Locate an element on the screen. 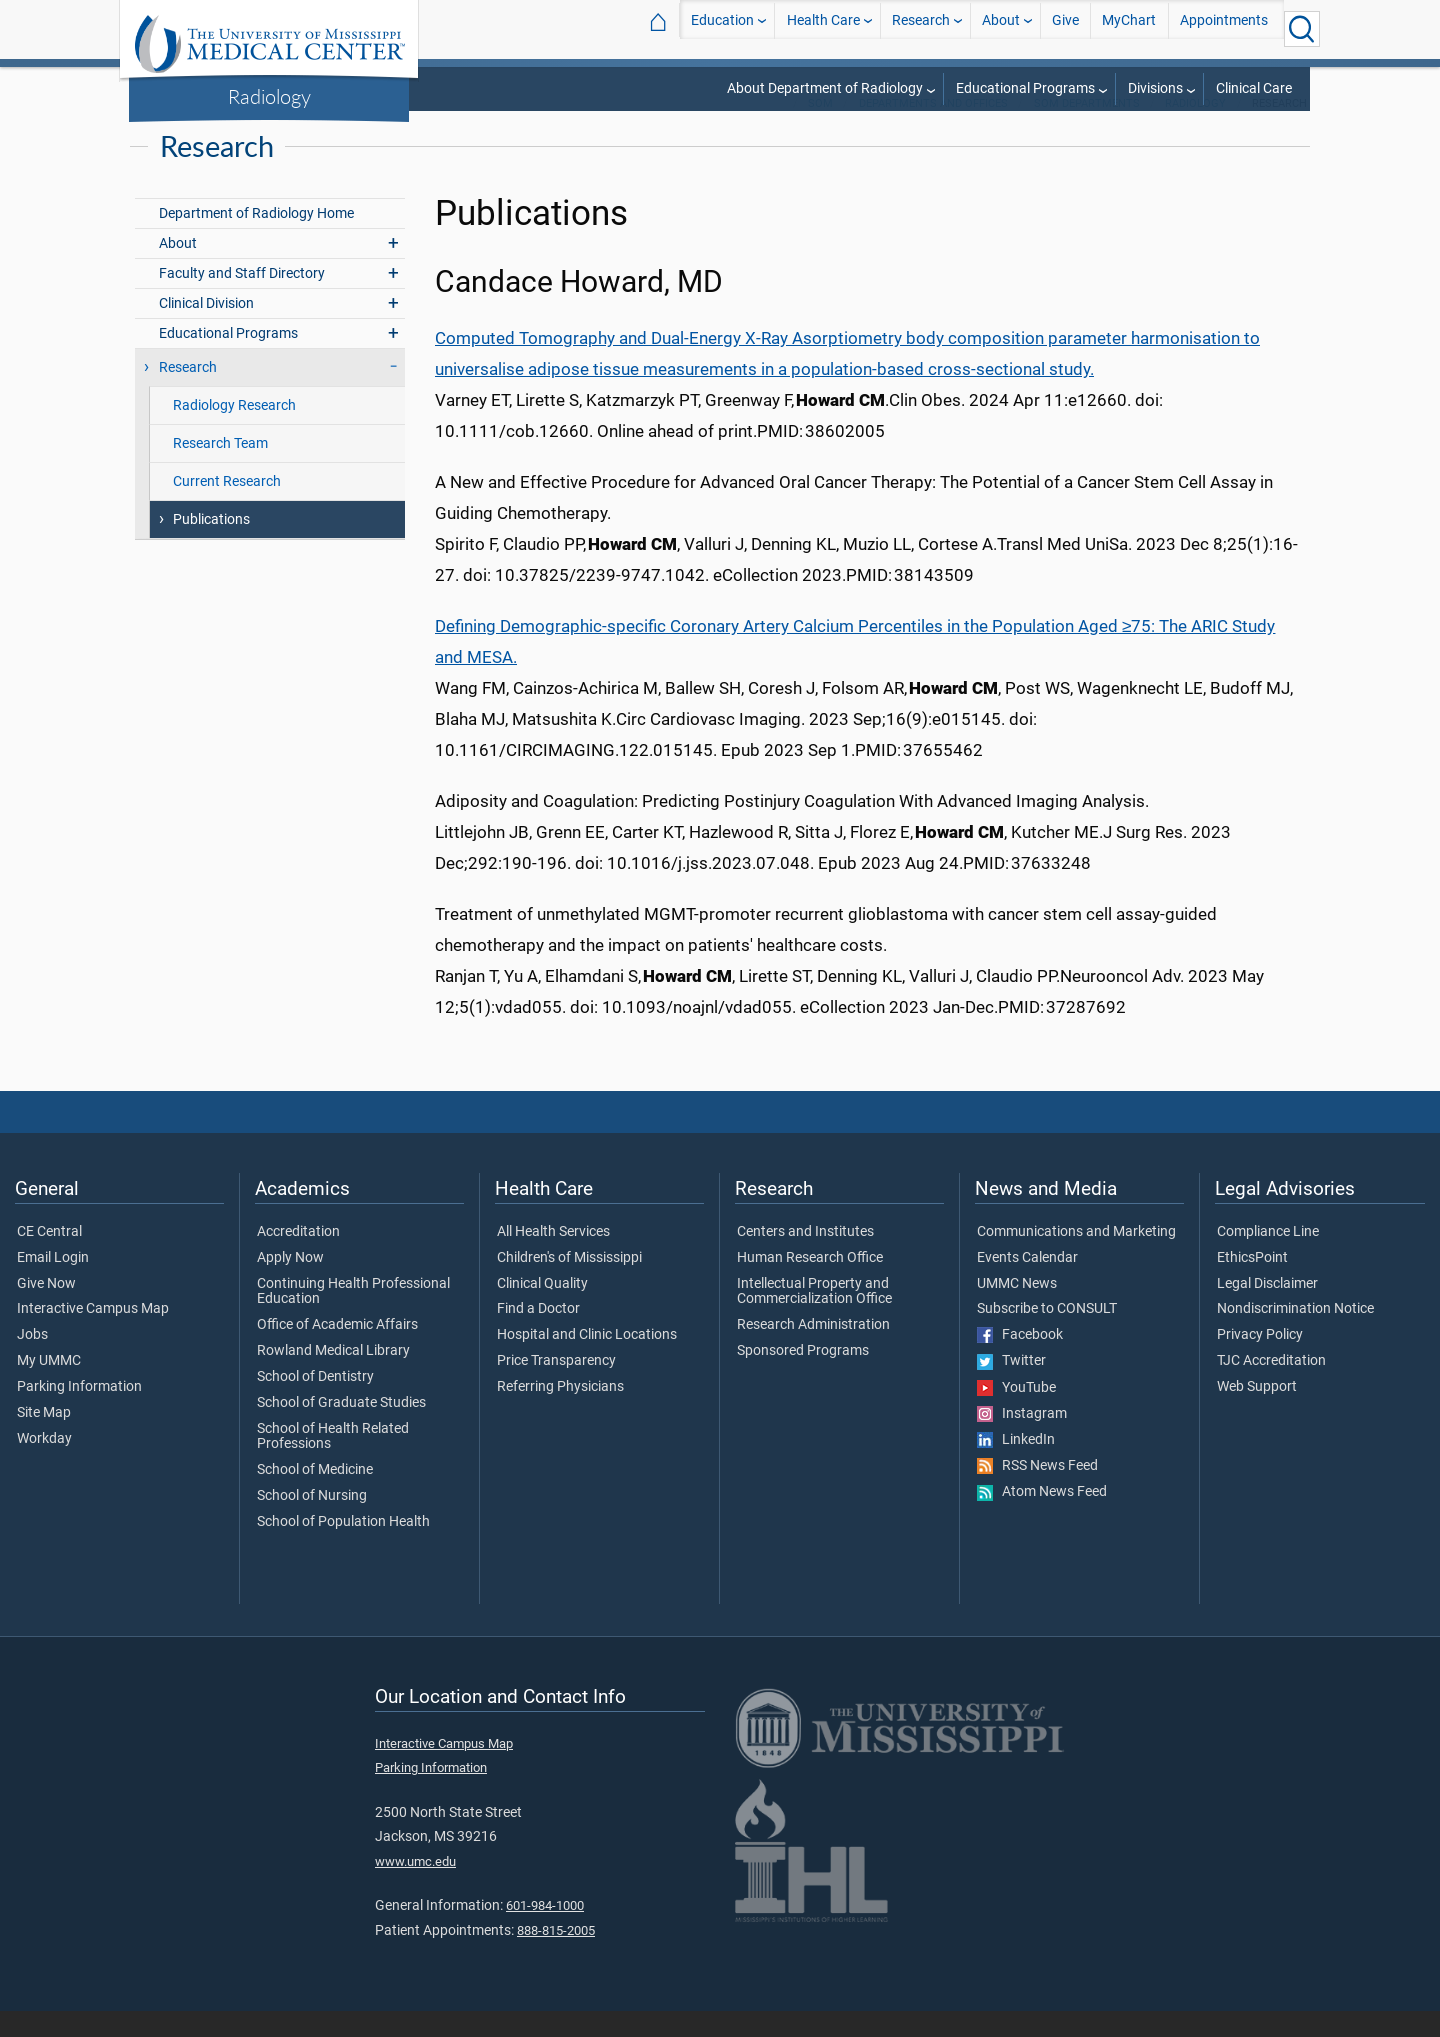 Image resolution: width=1440 pixels, height=2037 pixels. About Department of Radiology is located at coordinates (825, 88).